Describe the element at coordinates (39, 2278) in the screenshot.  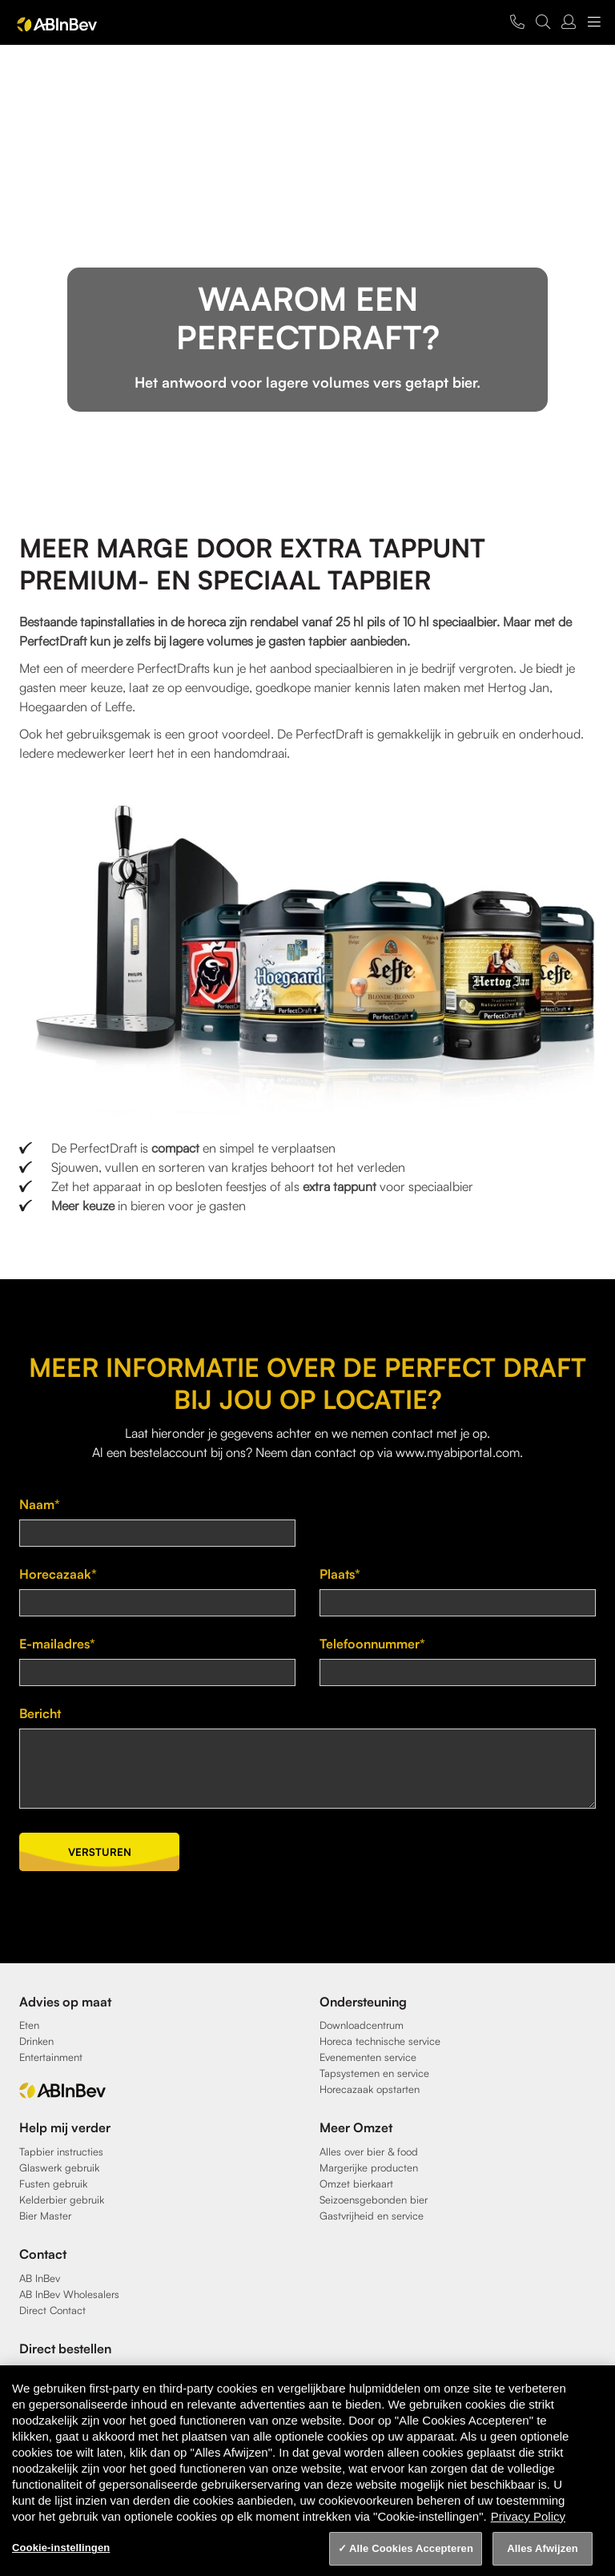
I see `AB InBev` at that location.